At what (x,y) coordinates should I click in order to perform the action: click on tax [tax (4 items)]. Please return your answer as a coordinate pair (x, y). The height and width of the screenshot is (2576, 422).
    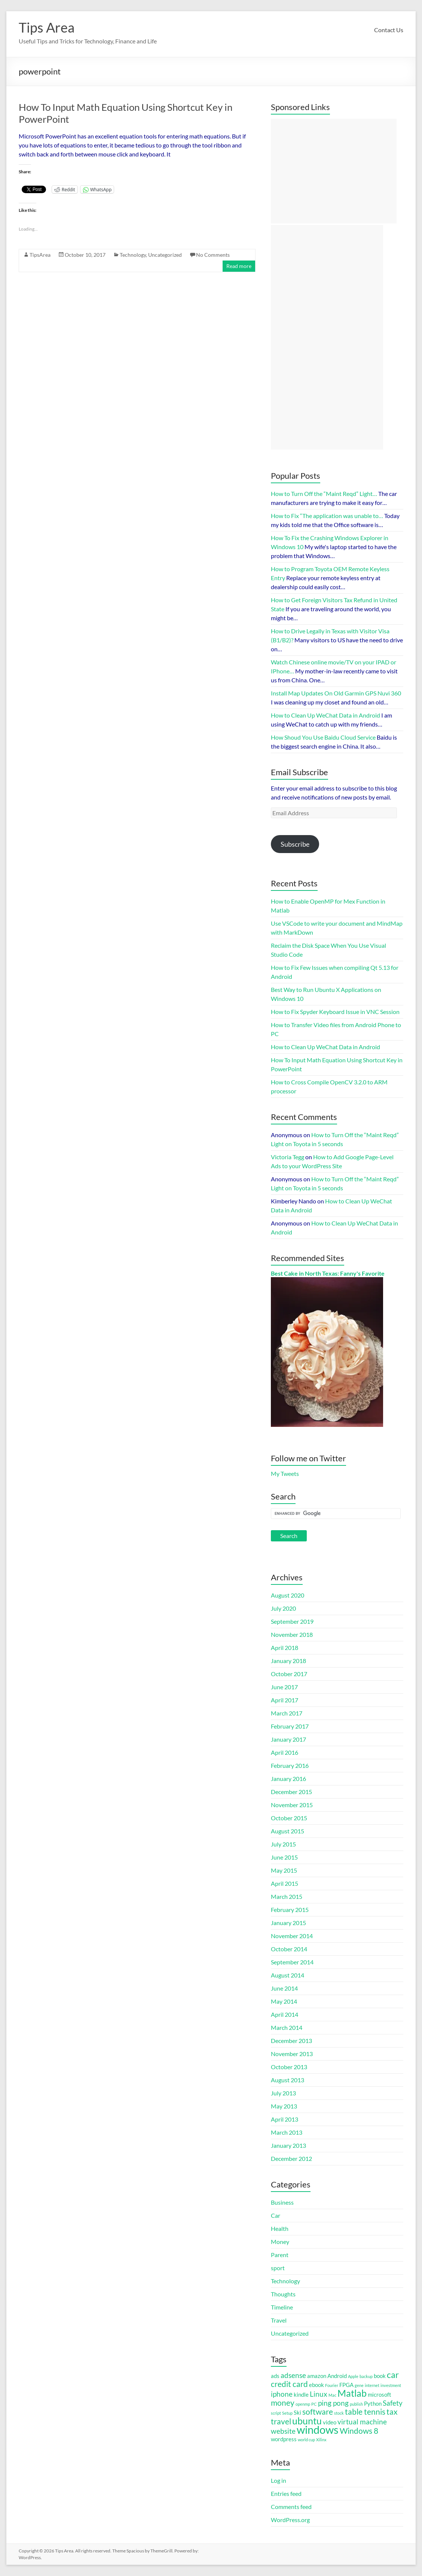
    Looking at the image, I should click on (392, 2412).